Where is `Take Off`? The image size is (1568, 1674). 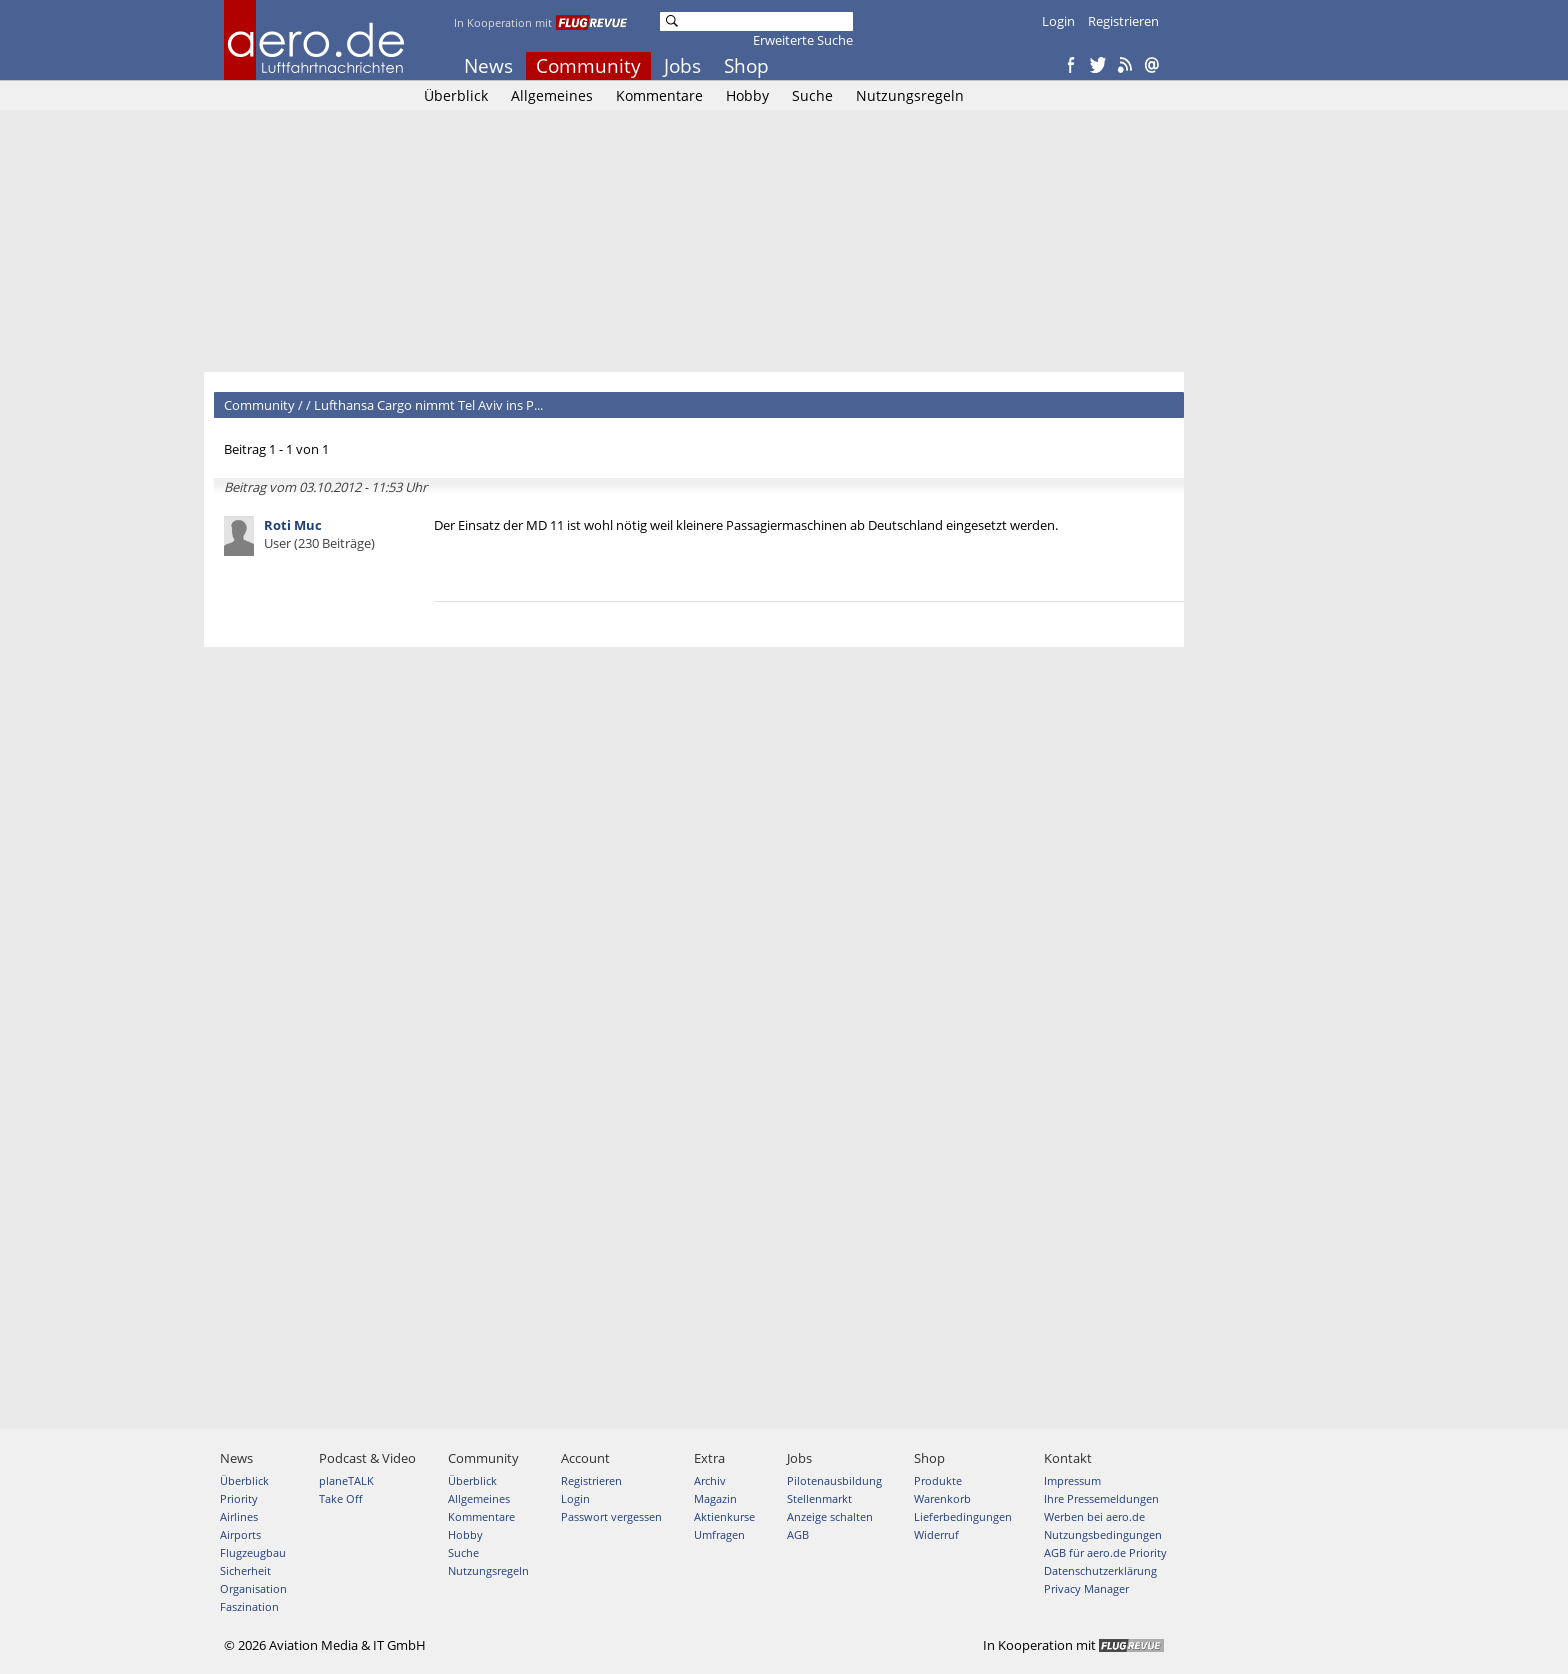
Take Off is located at coordinates (340, 1498).